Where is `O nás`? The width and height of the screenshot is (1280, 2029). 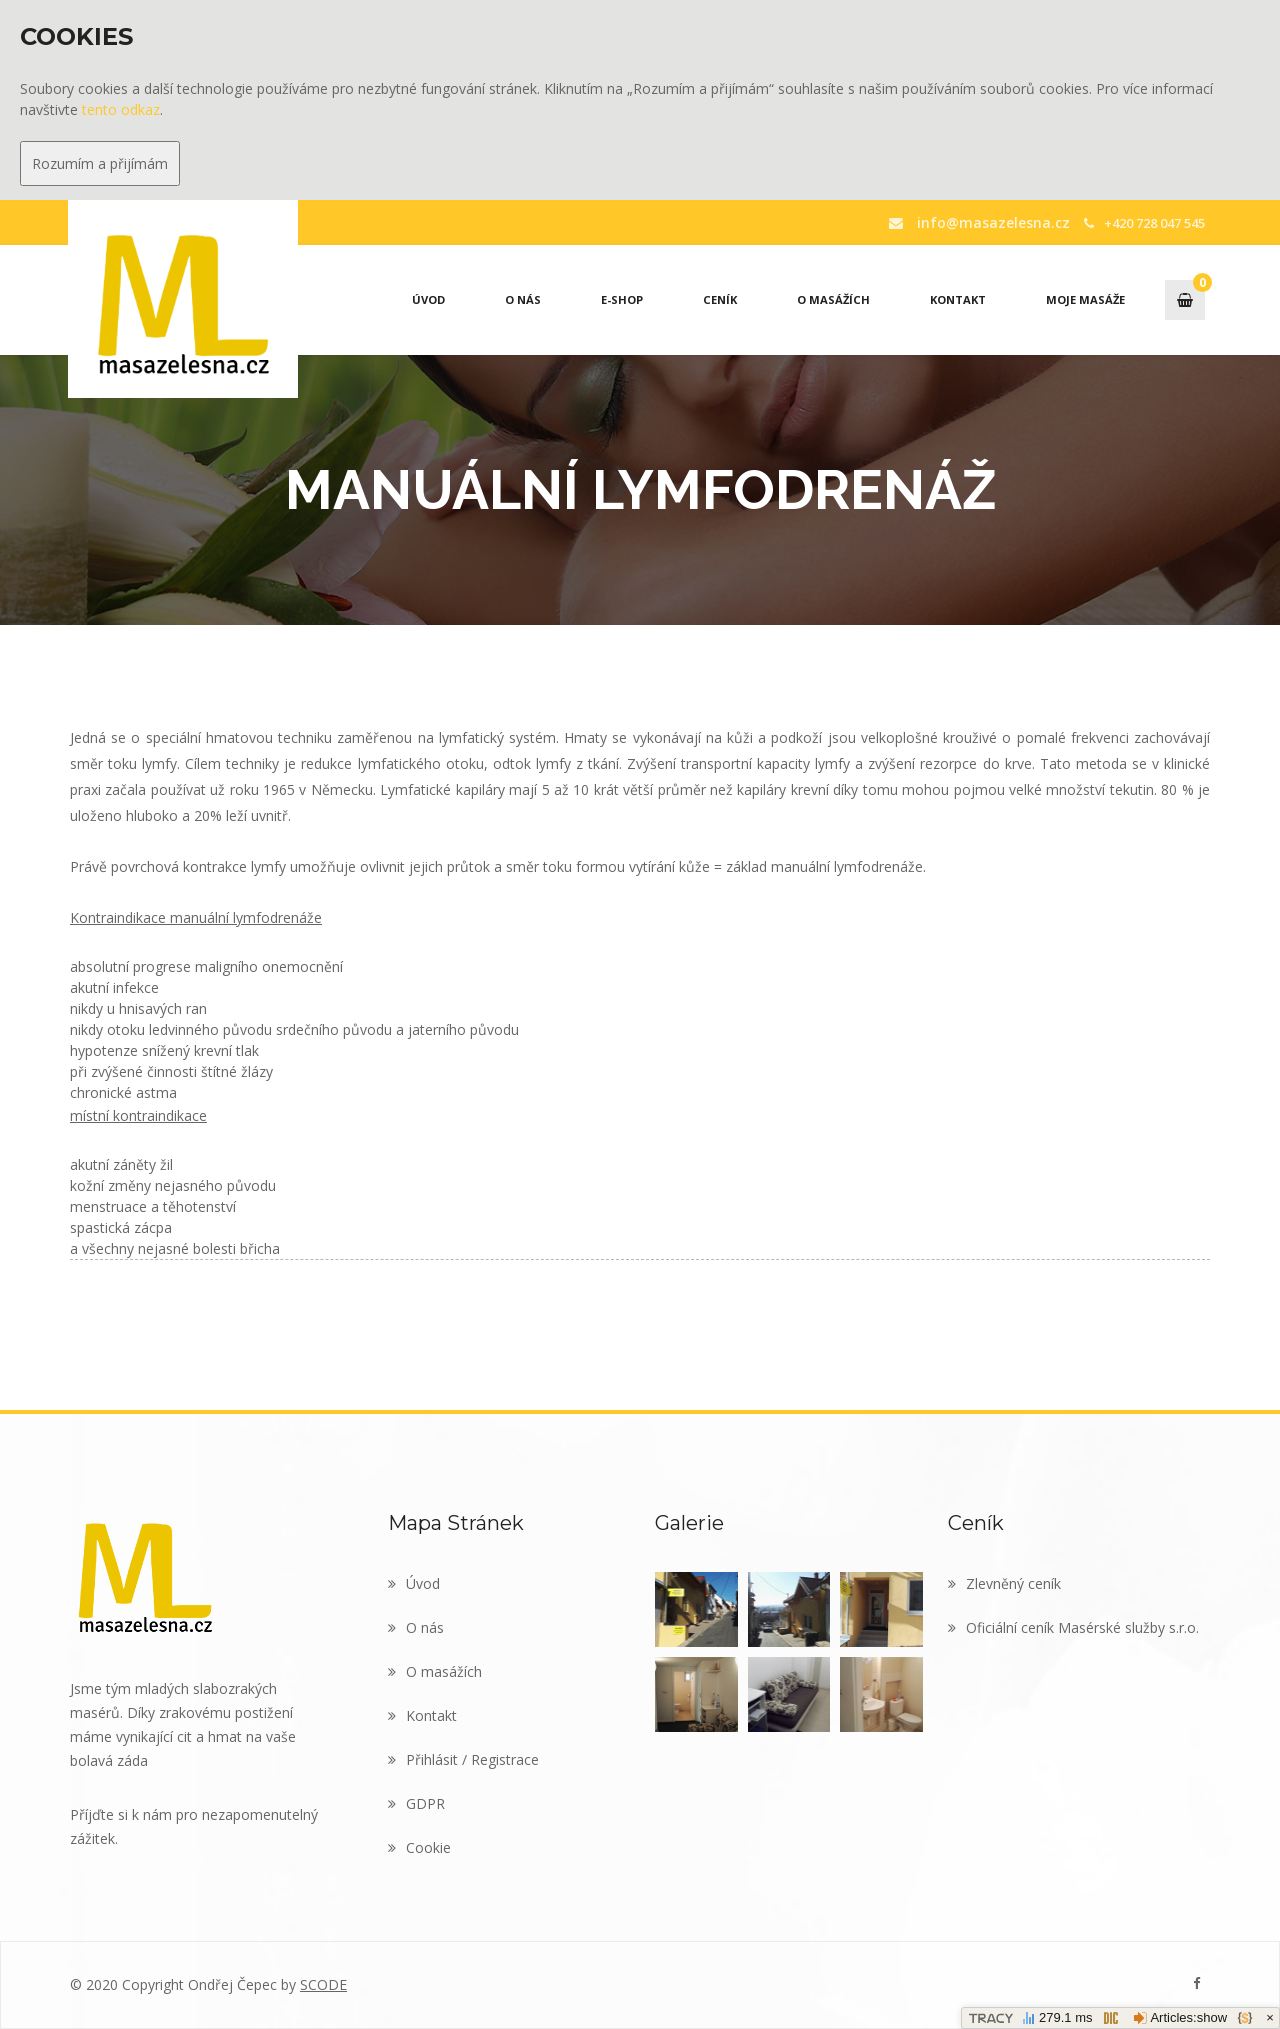
O nás is located at coordinates (523, 299).